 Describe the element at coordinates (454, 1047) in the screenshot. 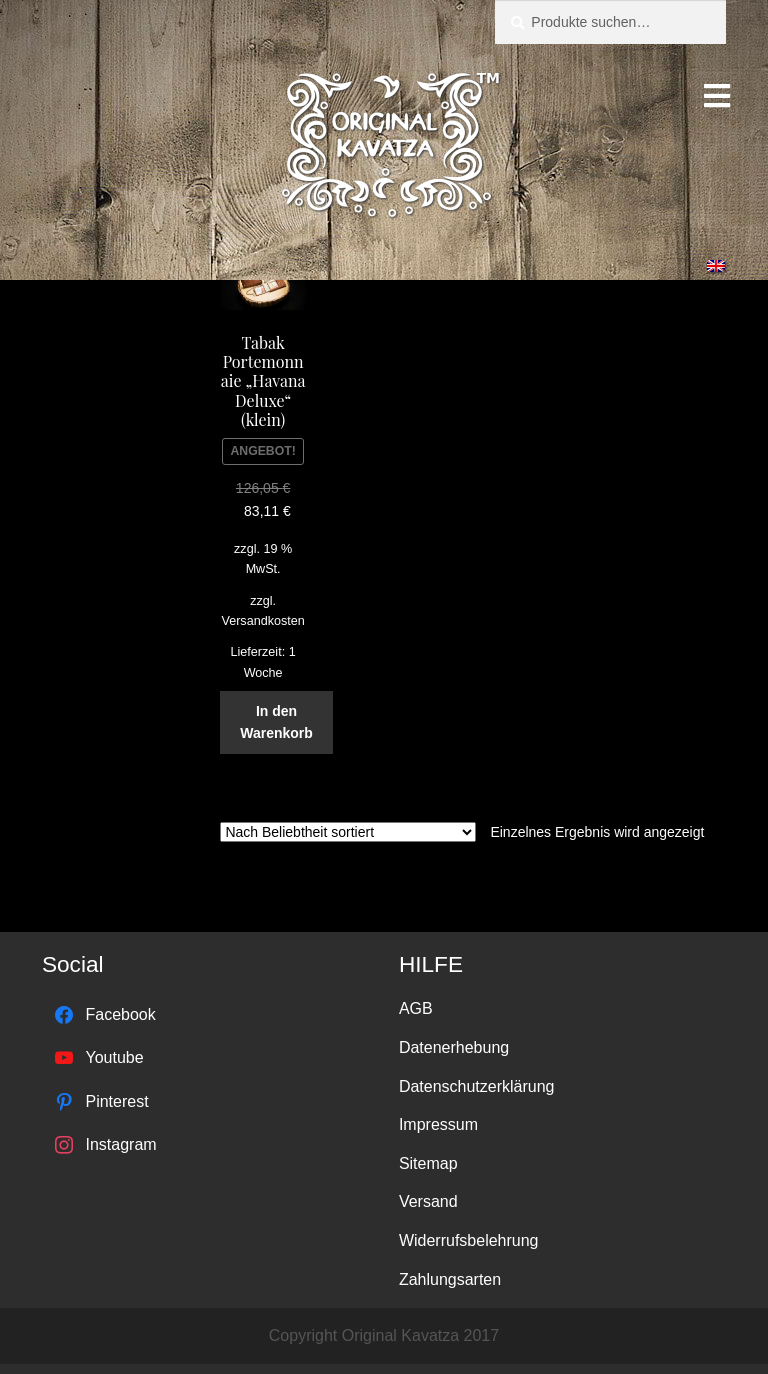

I see `Datenerhebung` at that location.